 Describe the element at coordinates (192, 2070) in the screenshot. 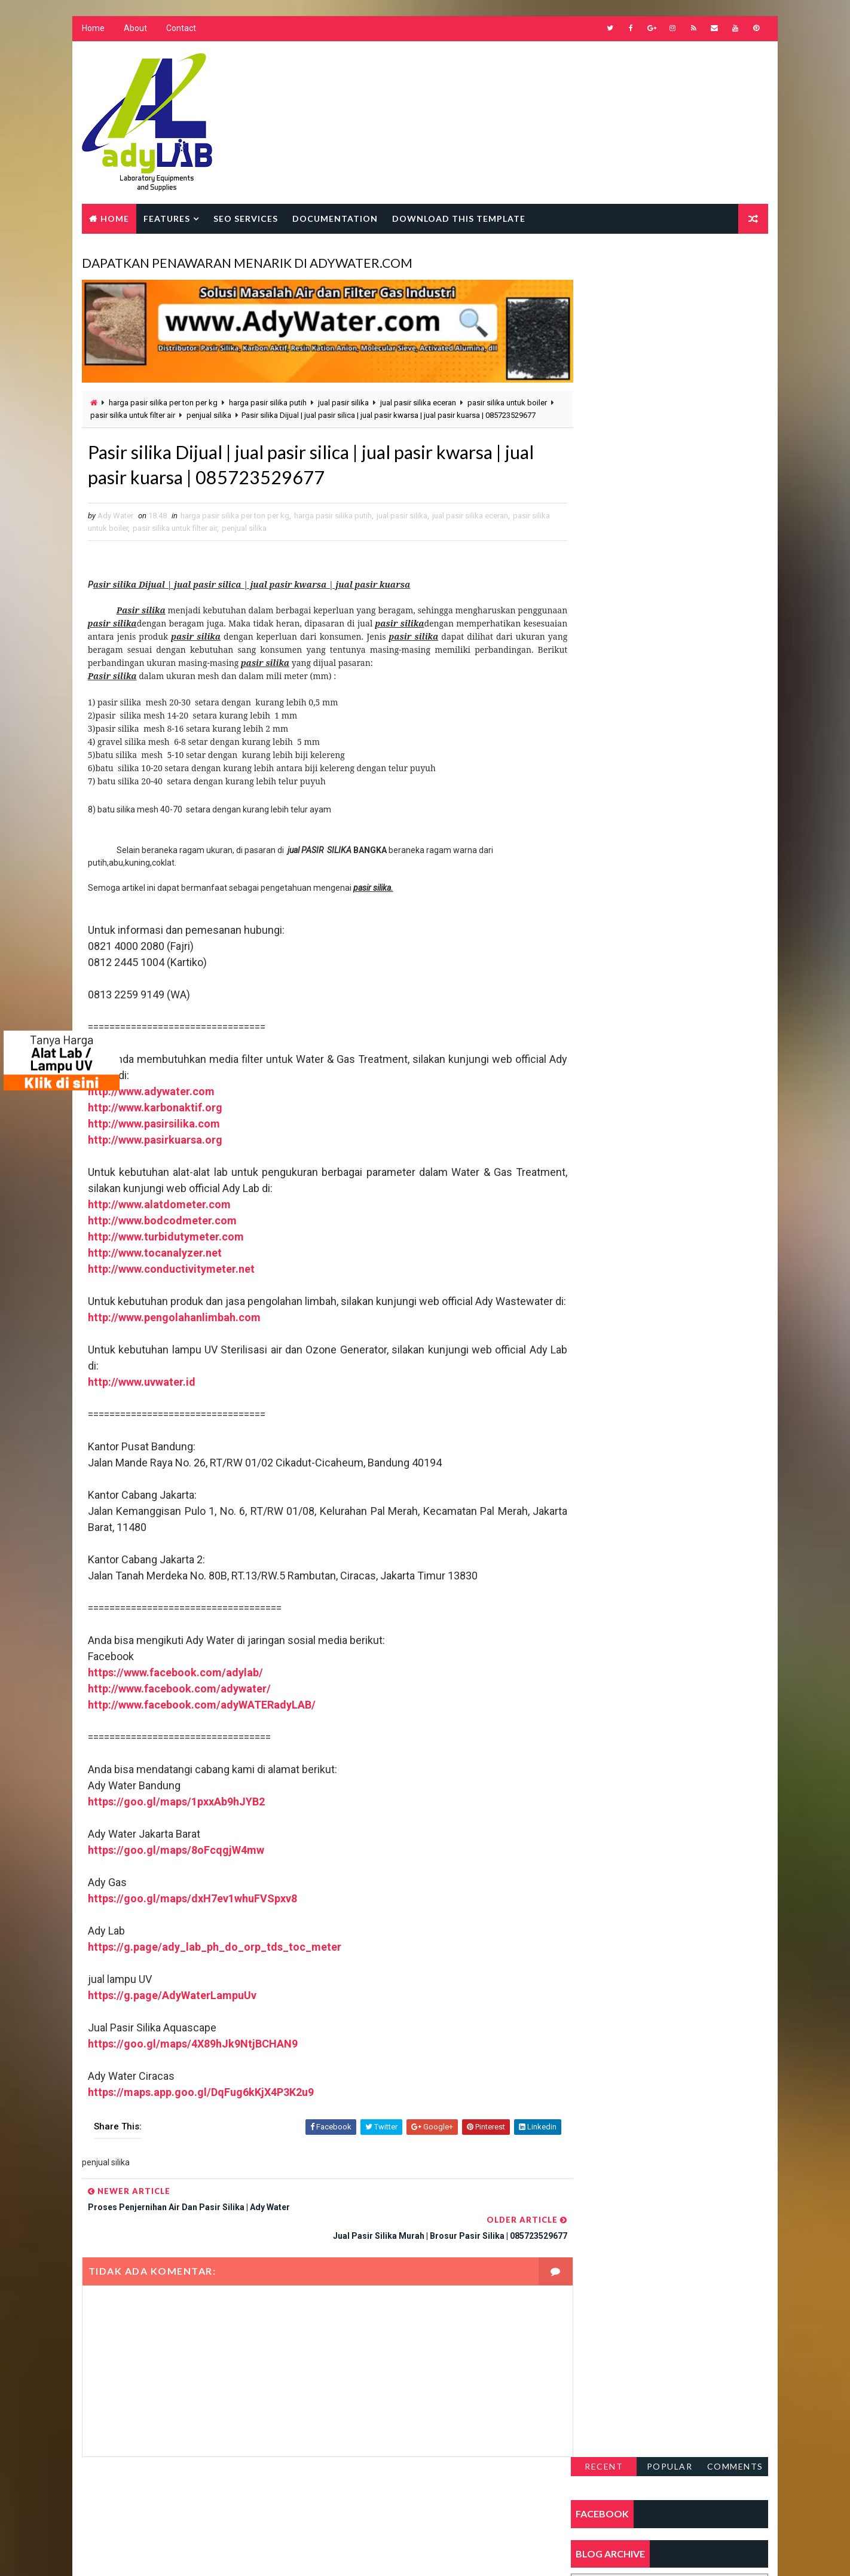

I see `https://goo.gl/maps/4X89hJk9NtjBCHAN9` at that location.